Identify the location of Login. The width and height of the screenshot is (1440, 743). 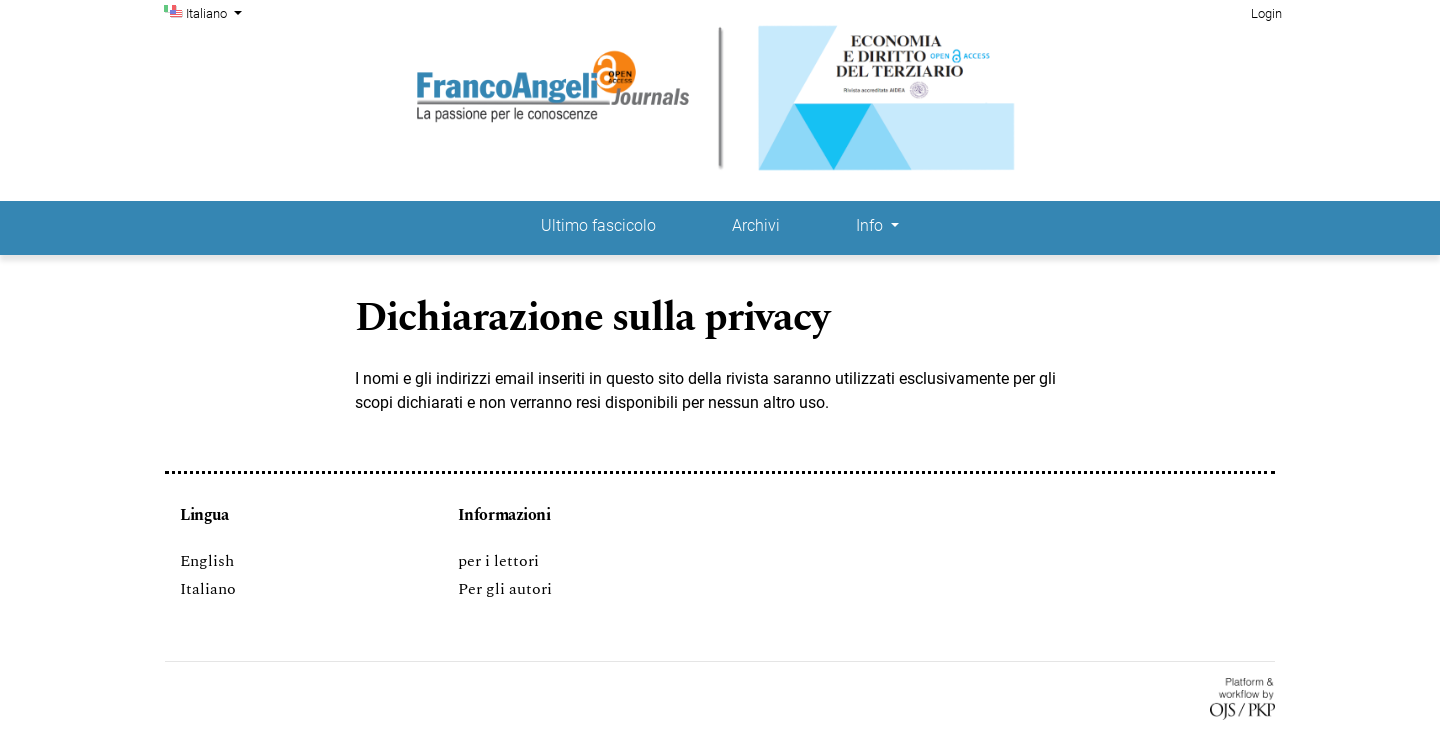
(1266, 13).